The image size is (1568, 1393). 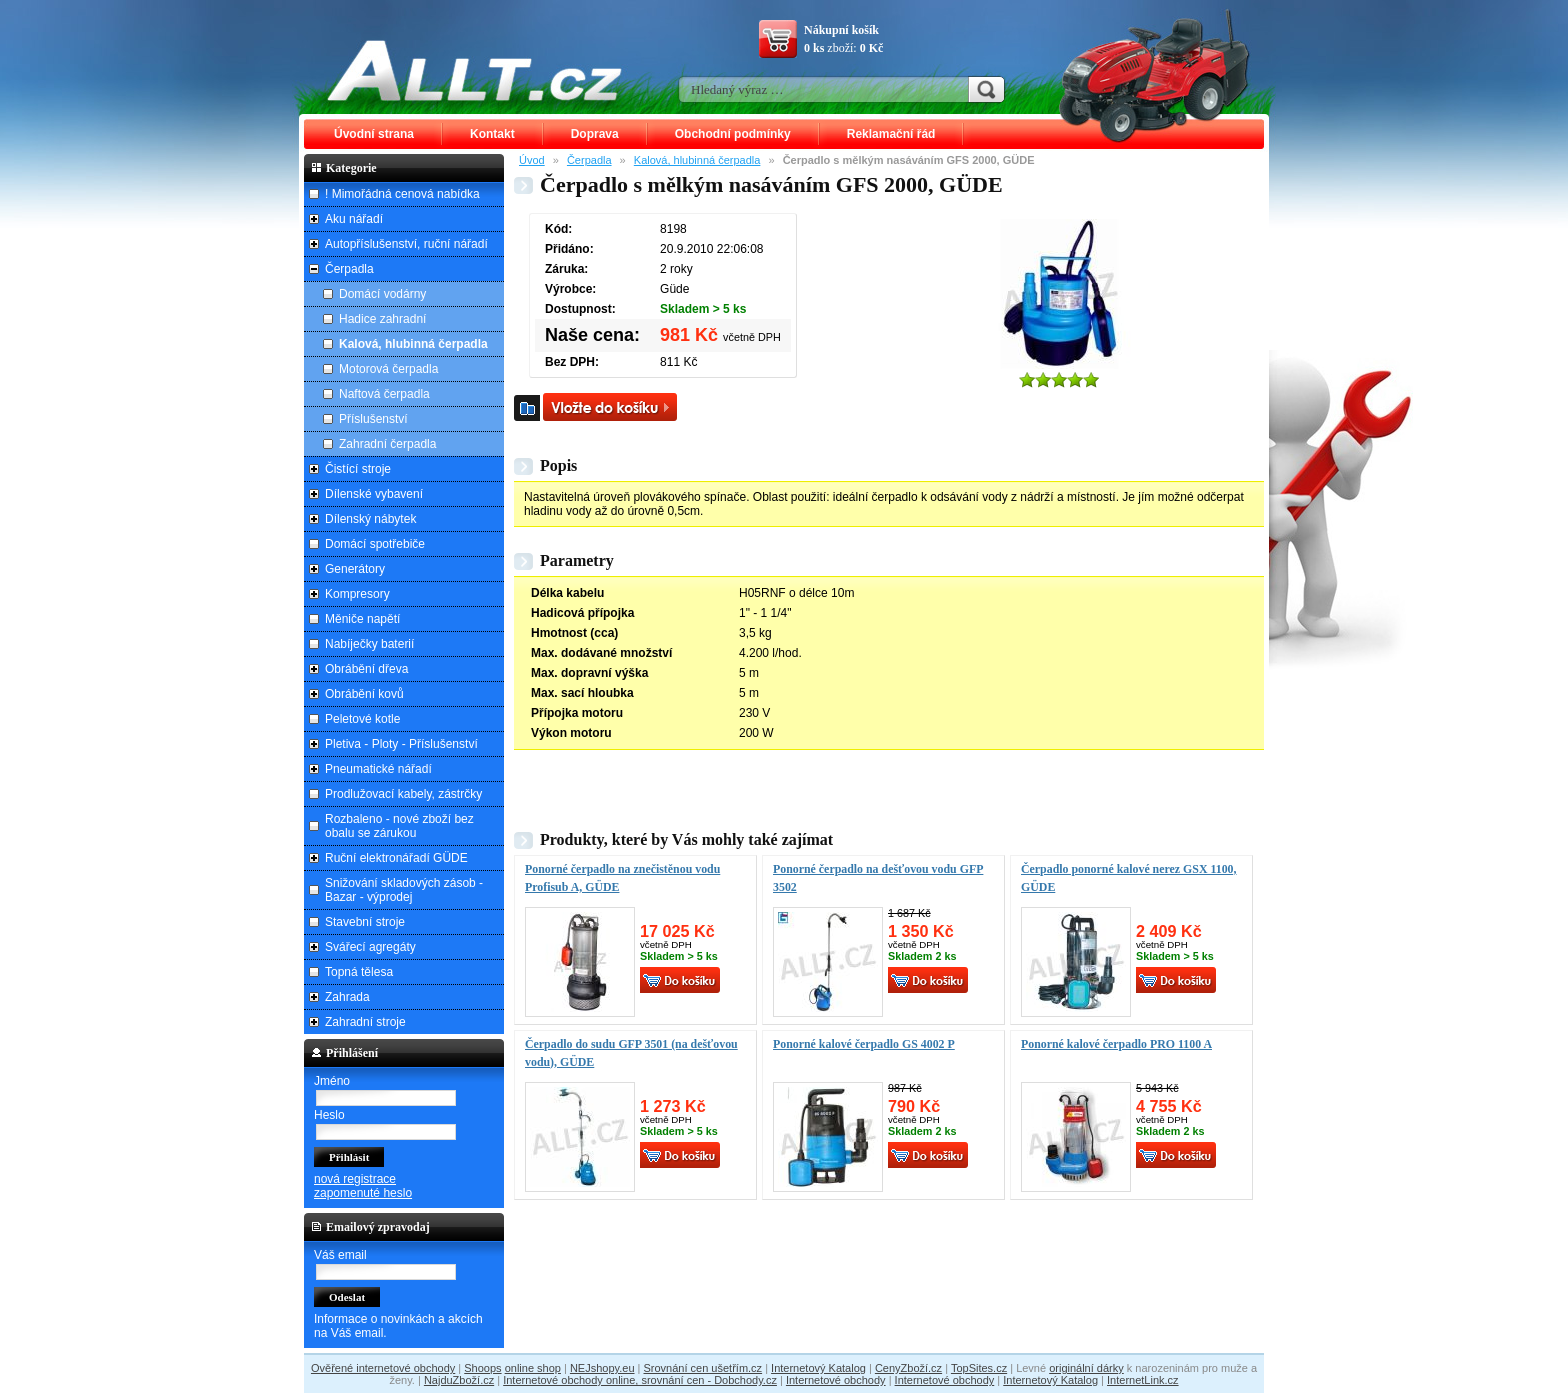 I want to click on Váš email, so click(x=340, y=1255).